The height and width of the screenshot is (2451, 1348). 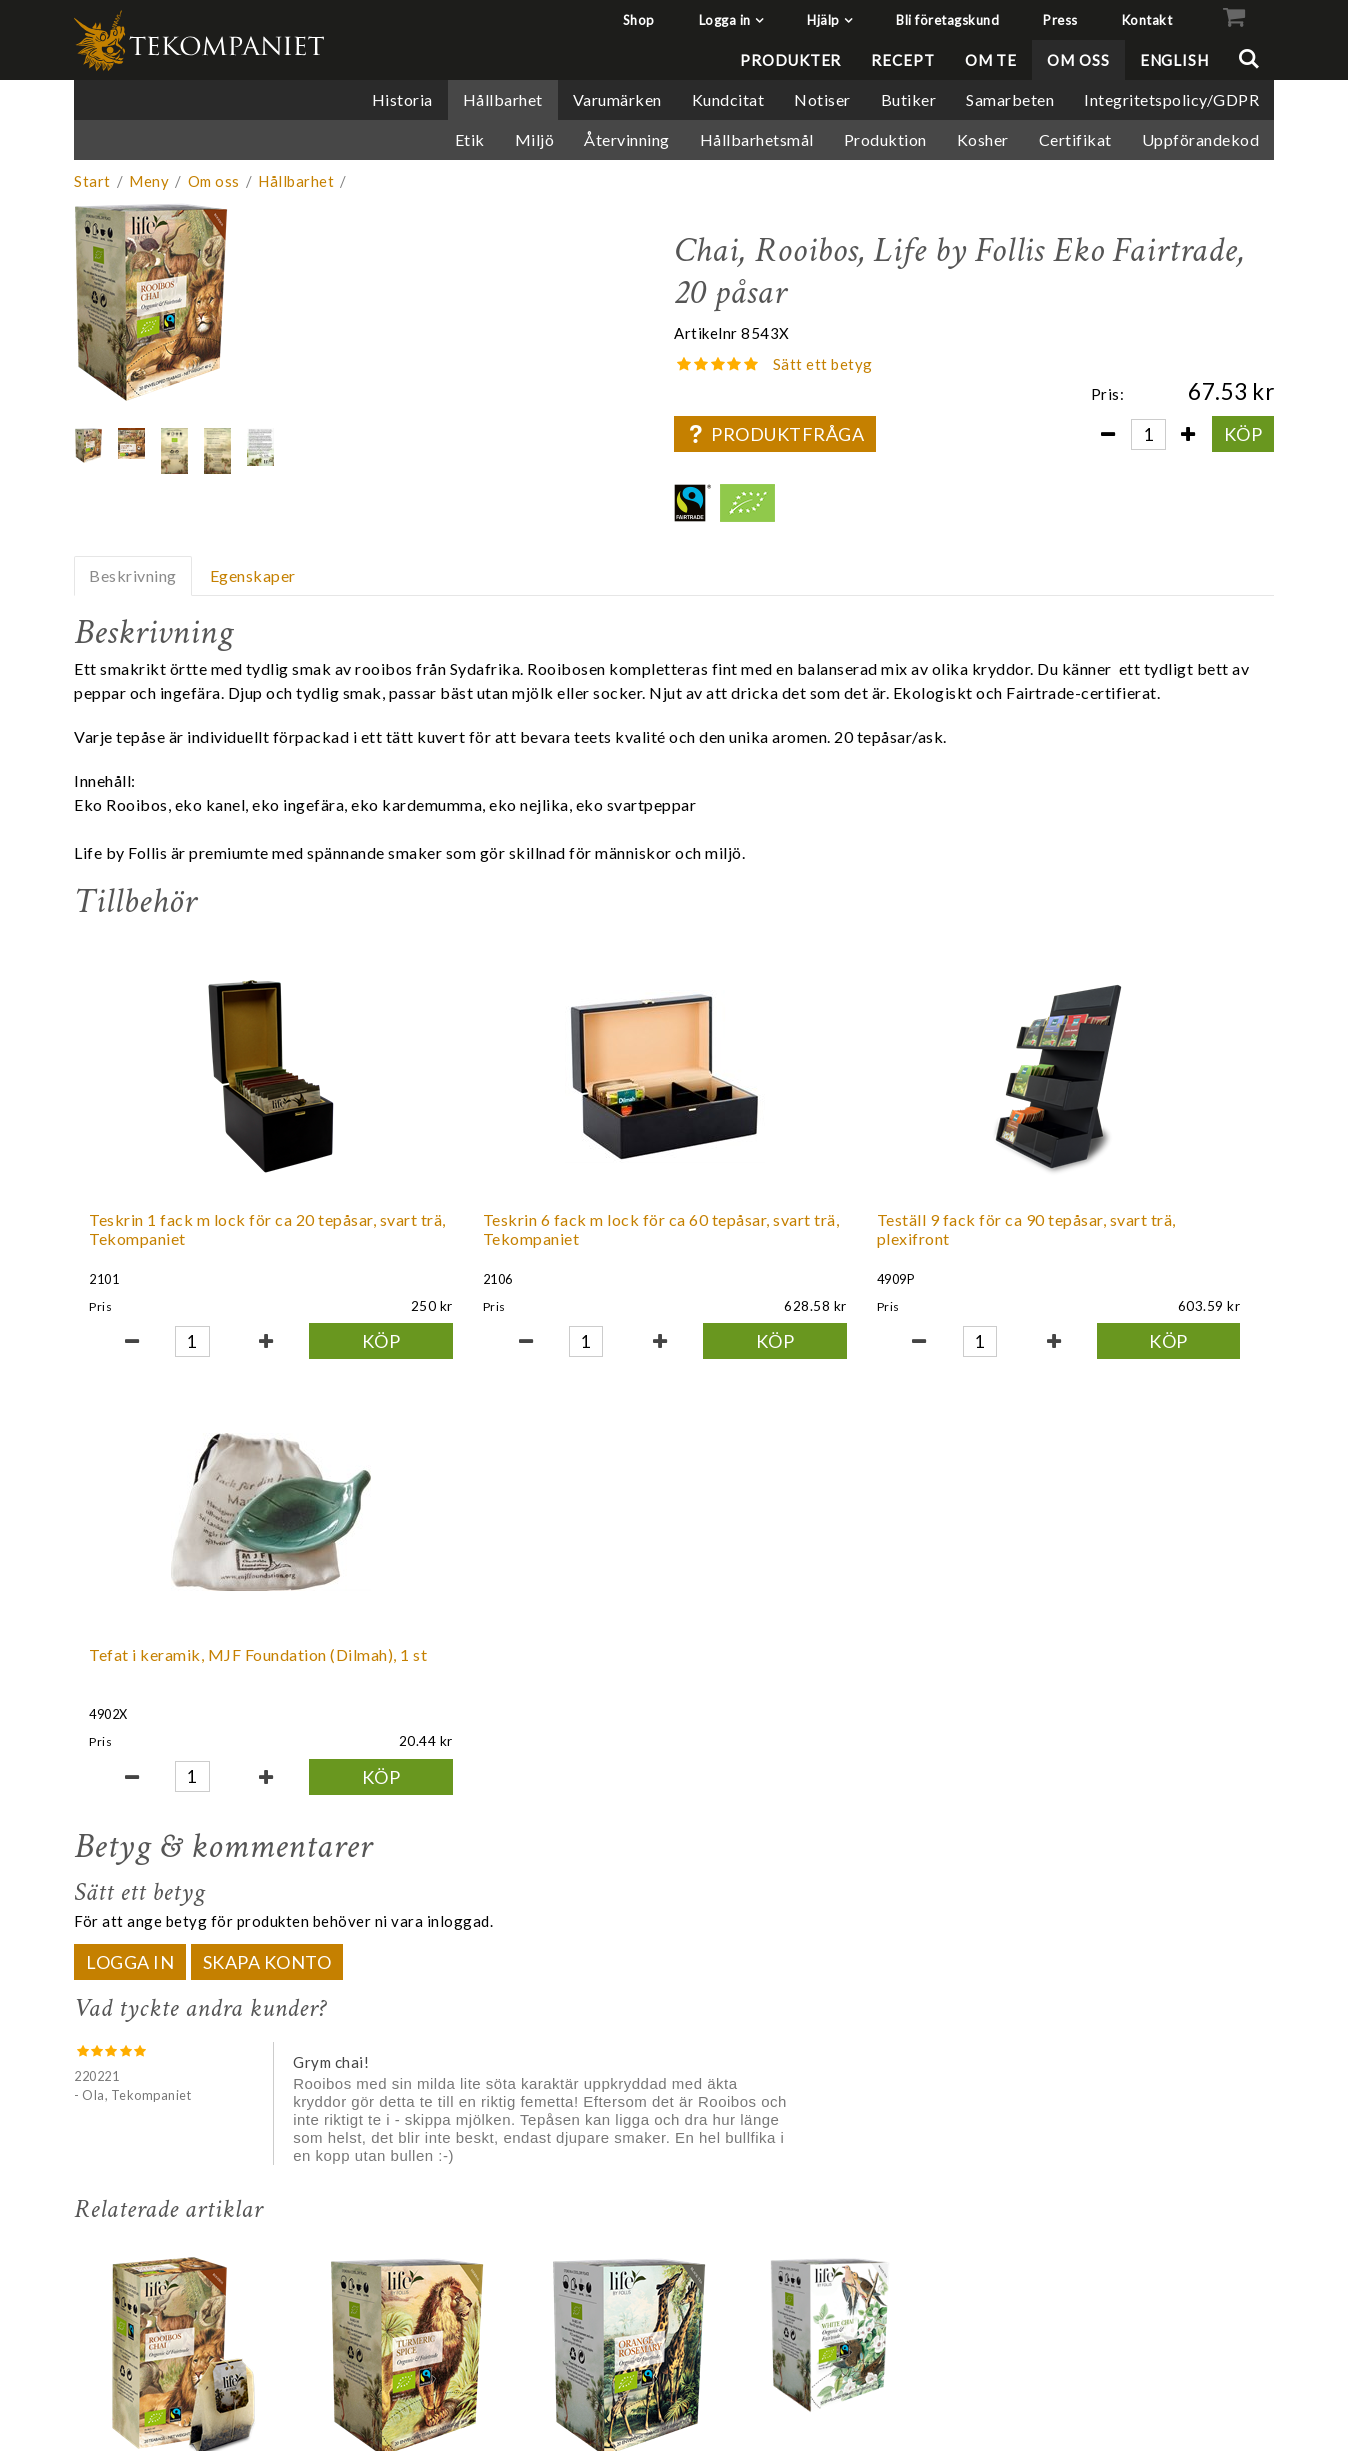 What do you see at coordinates (725, 20) in the screenshot?
I see `Logga in` at bounding box center [725, 20].